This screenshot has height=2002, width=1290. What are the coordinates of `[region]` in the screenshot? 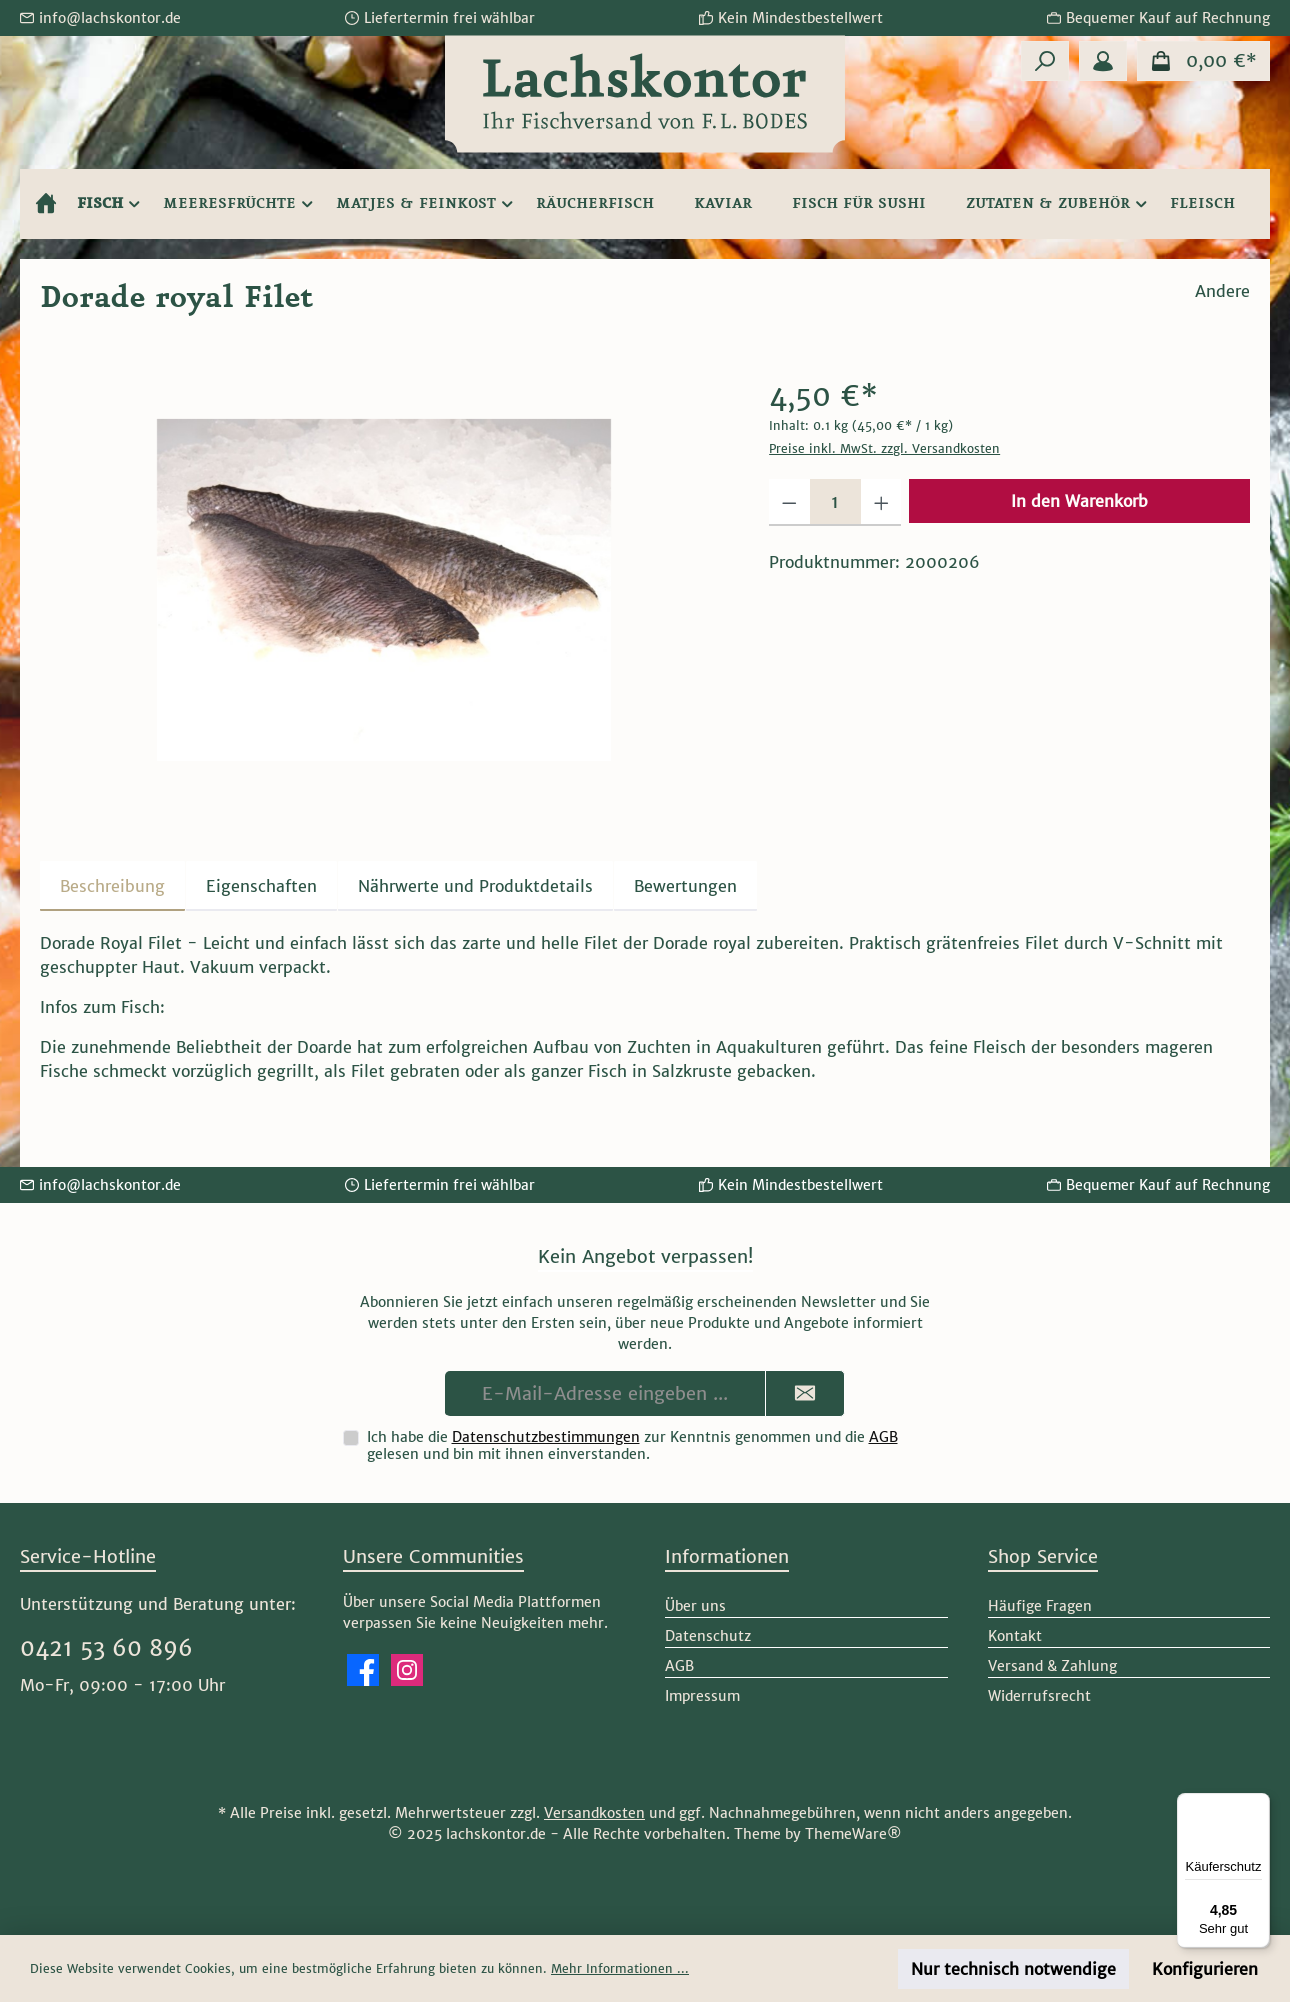 It's located at (384, 590).